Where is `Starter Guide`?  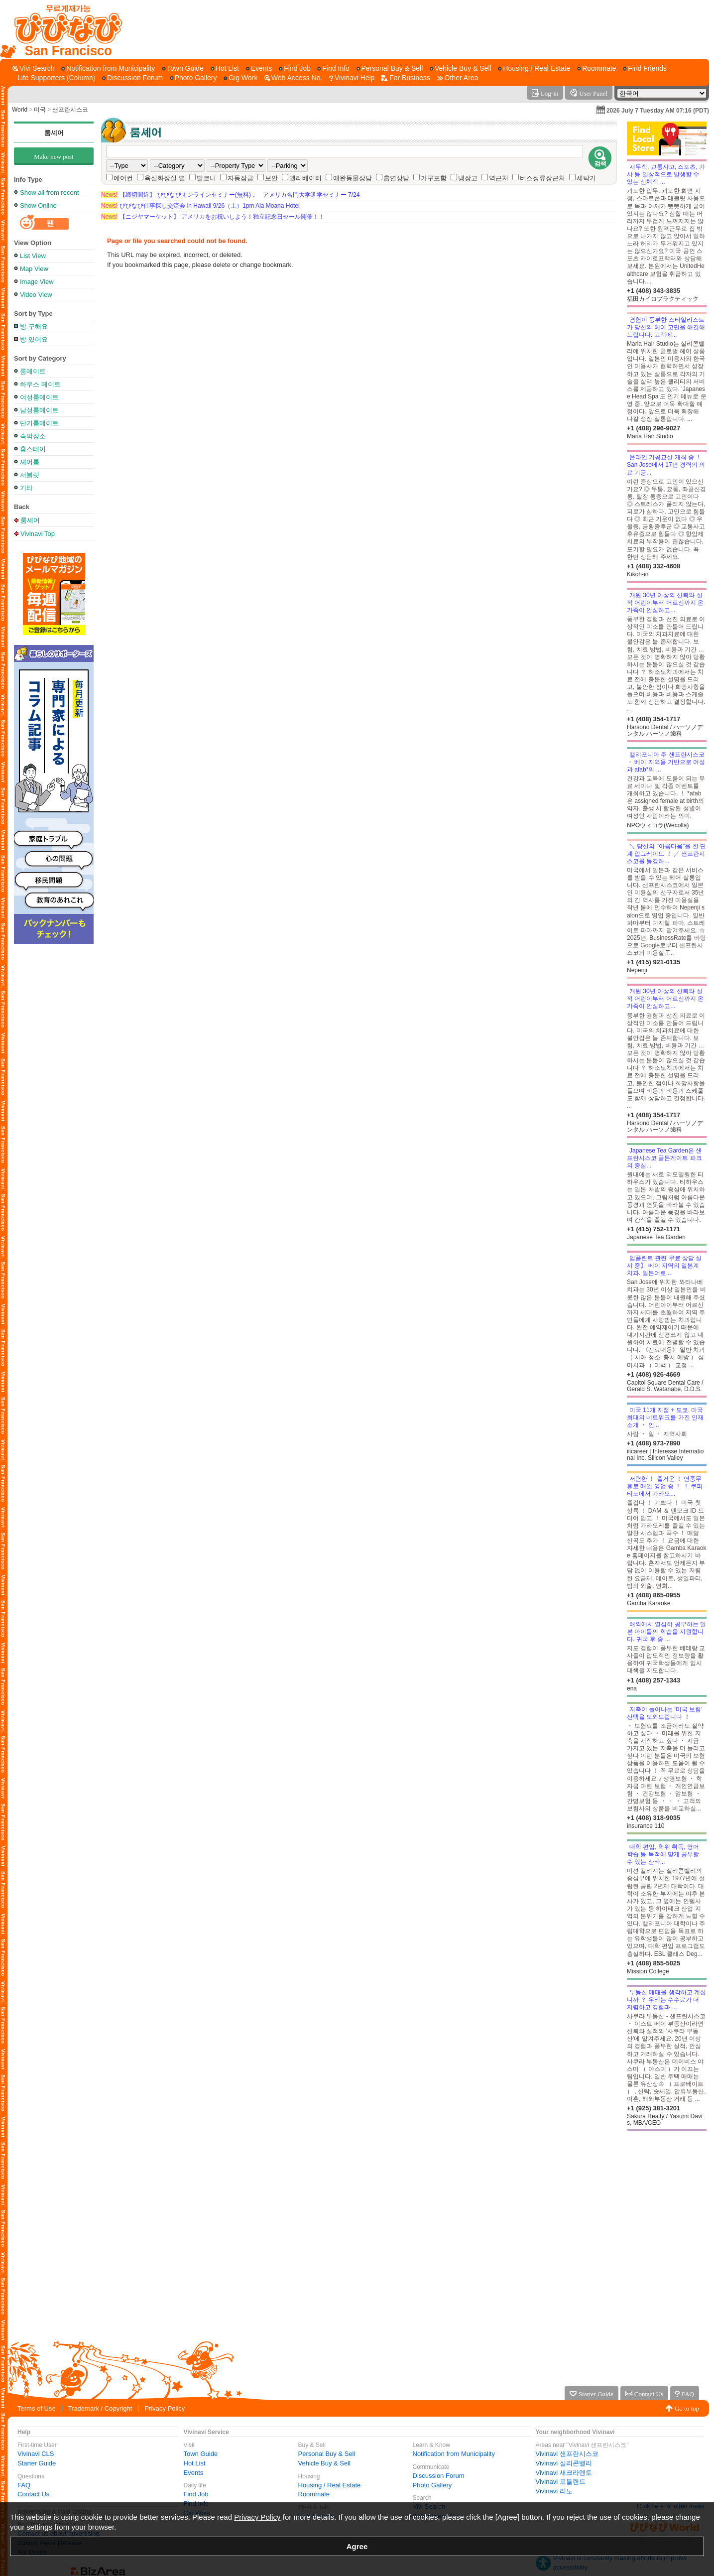
Starter Guide is located at coordinates (36, 2463).